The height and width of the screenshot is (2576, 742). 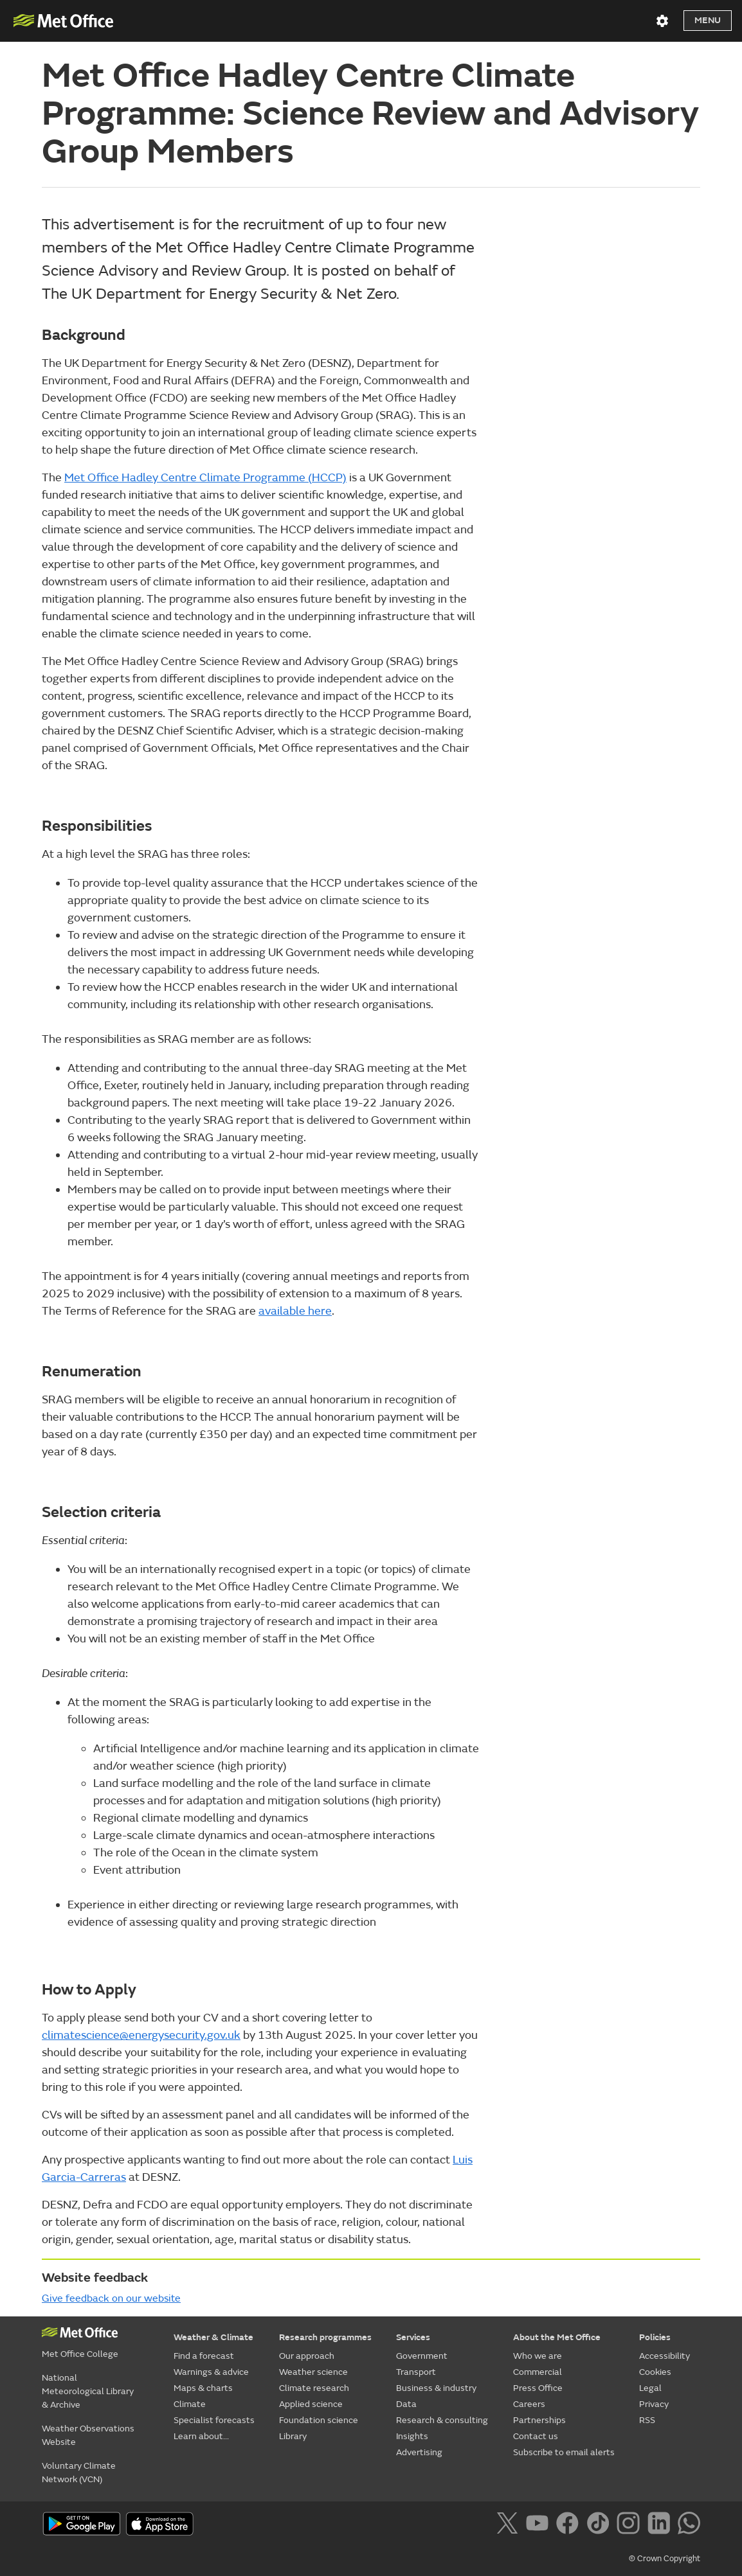 What do you see at coordinates (557, 2337) in the screenshot?
I see `About the Met Office` at bounding box center [557, 2337].